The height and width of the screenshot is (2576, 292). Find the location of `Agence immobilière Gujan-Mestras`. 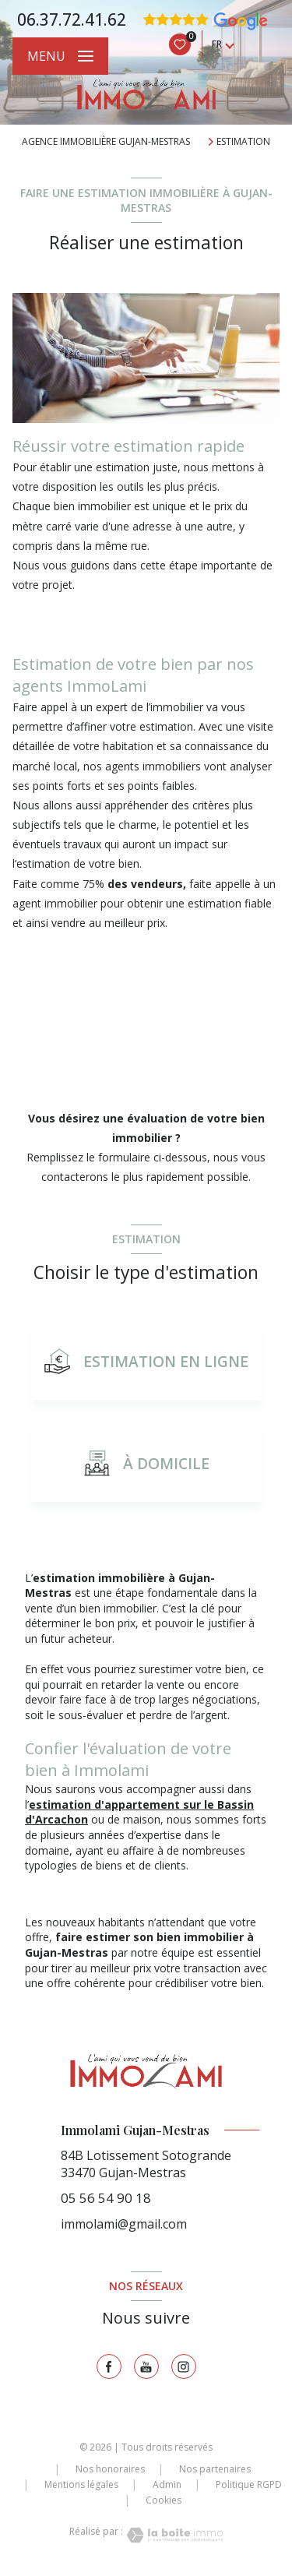

Agence immobilière Gujan-Mestras is located at coordinates (106, 141).